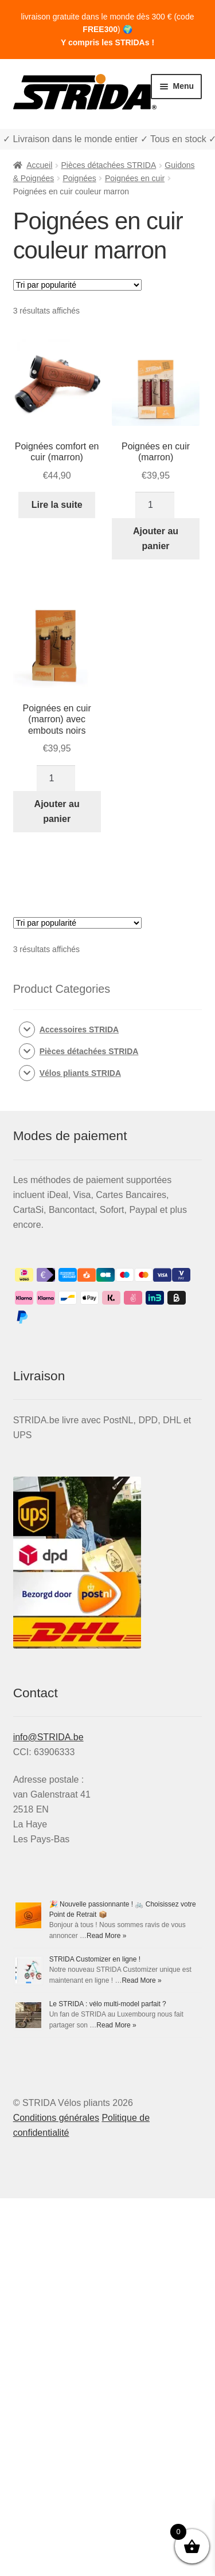 The height and width of the screenshot is (2576, 215). What do you see at coordinates (79, 178) in the screenshot?
I see `Poignées` at bounding box center [79, 178].